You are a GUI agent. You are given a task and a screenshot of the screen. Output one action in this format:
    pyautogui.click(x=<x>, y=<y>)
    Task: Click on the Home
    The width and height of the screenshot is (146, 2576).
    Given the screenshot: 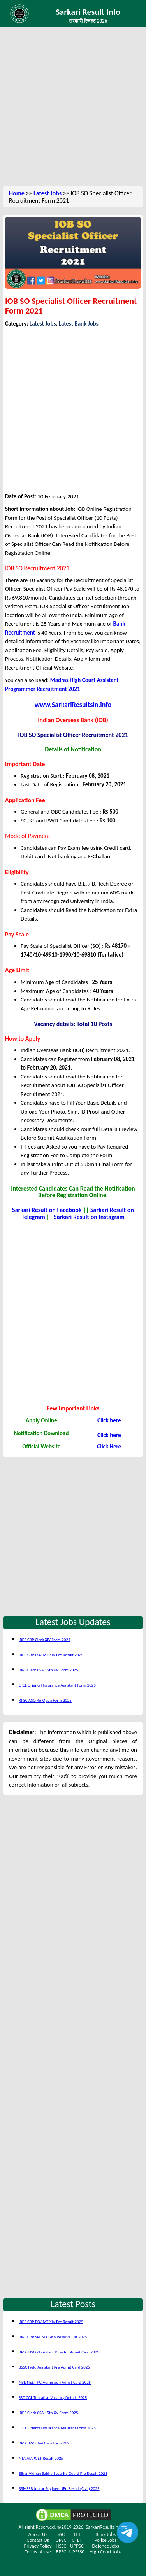 What is the action you would take?
    pyautogui.click(x=17, y=193)
    